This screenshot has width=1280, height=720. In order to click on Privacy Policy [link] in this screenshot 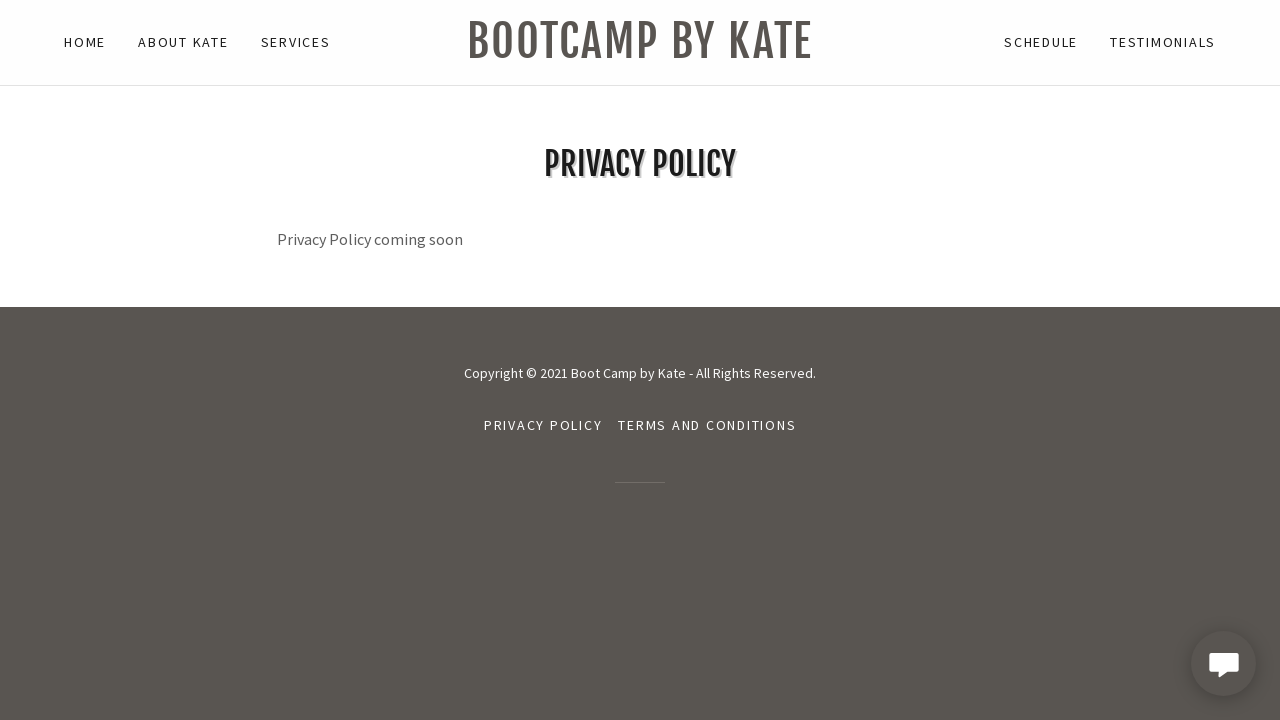, I will do `click(543, 425)`.